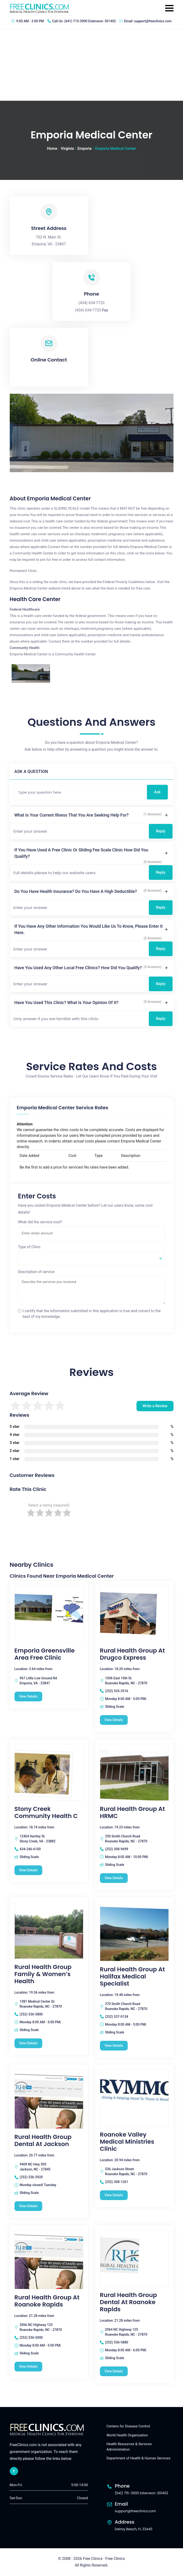 This screenshot has height=2576, width=183. I want to click on Type of Clinic, so click(29, 1247).